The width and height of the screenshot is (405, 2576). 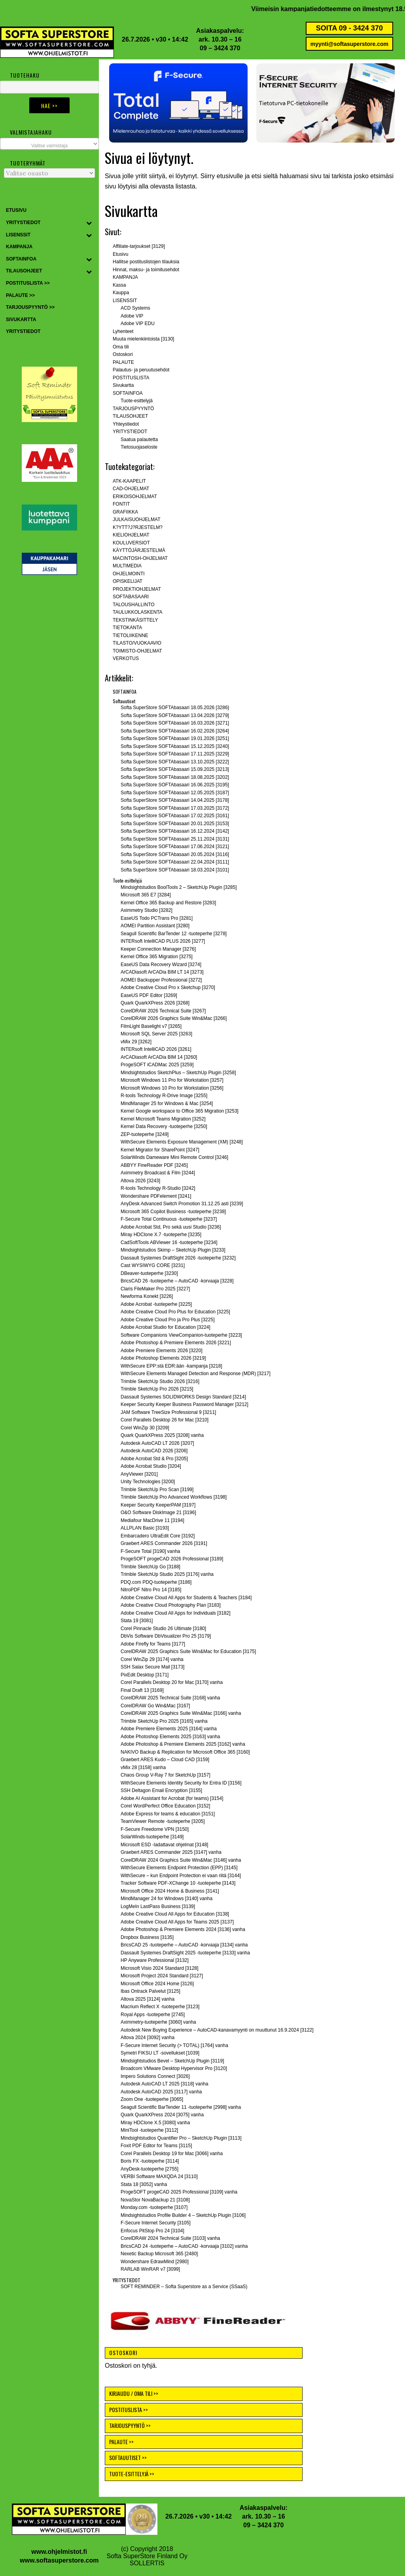 What do you see at coordinates (172, 2153) in the screenshot?
I see `Corel Parallels Desktop 19 for Mac [3066] vanha` at bounding box center [172, 2153].